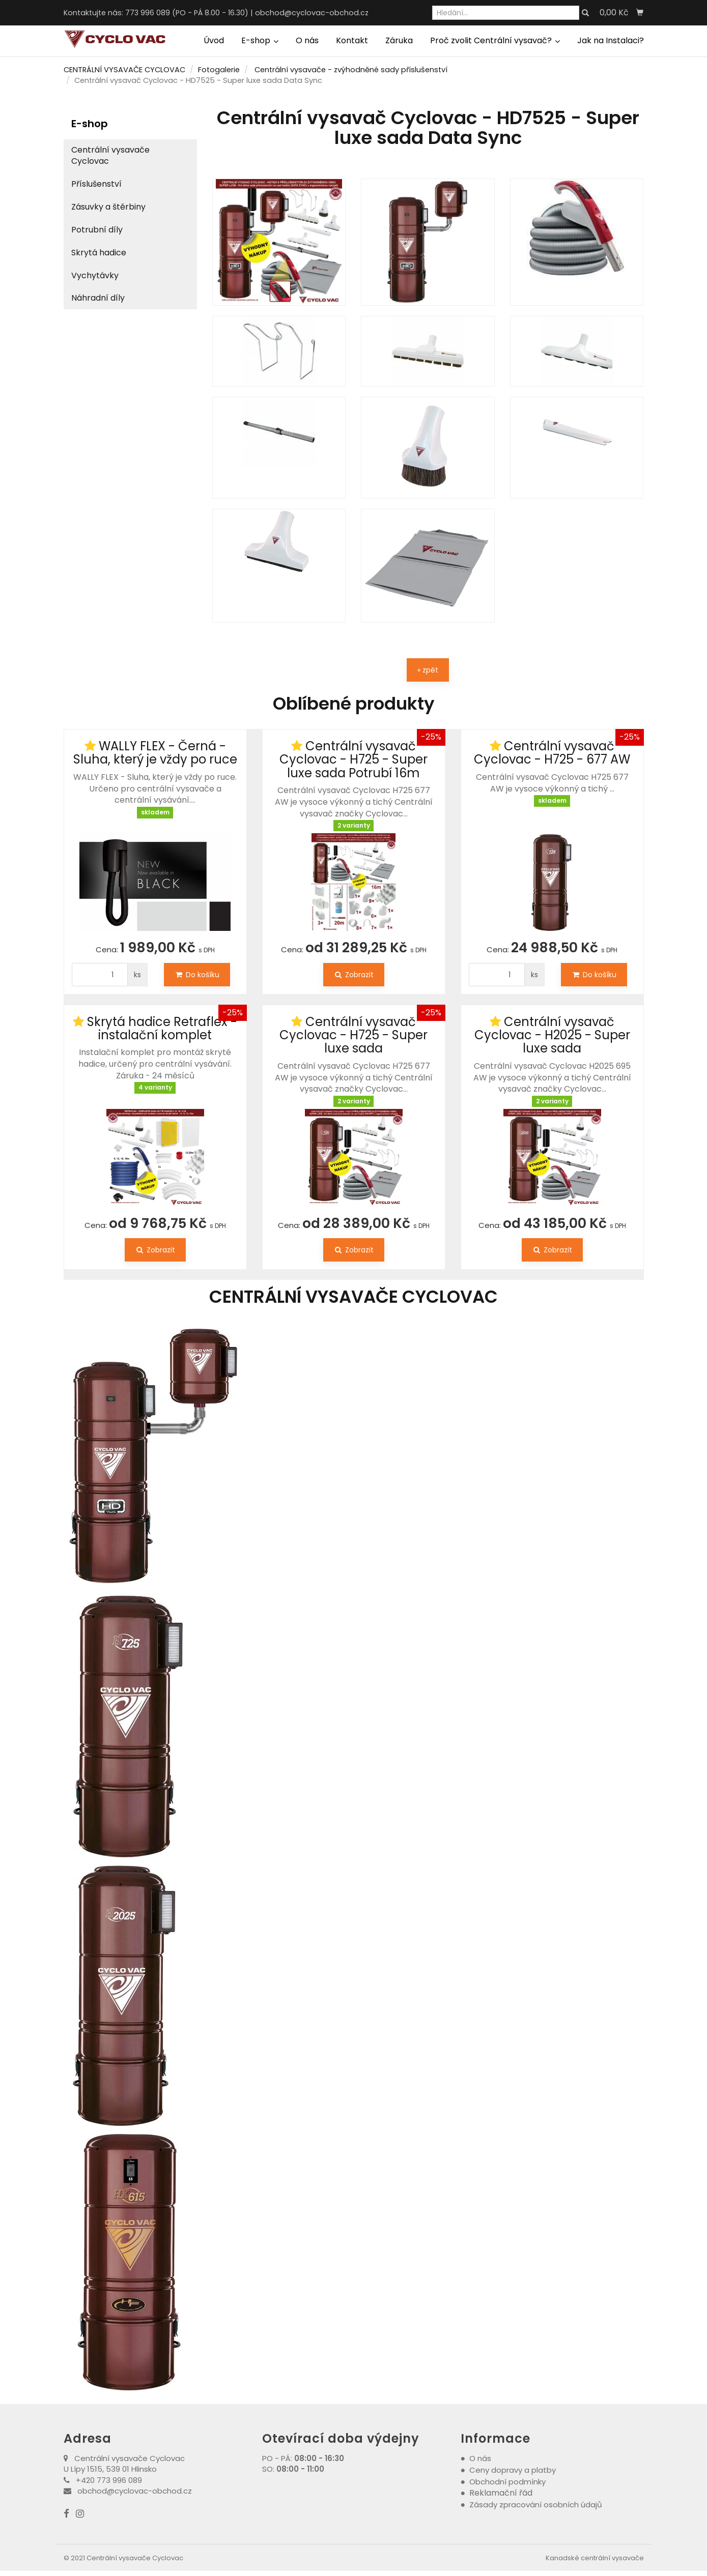  What do you see at coordinates (354, 975) in the screenshot?
I see `Zobrazit` at bounding box center [354, 975].